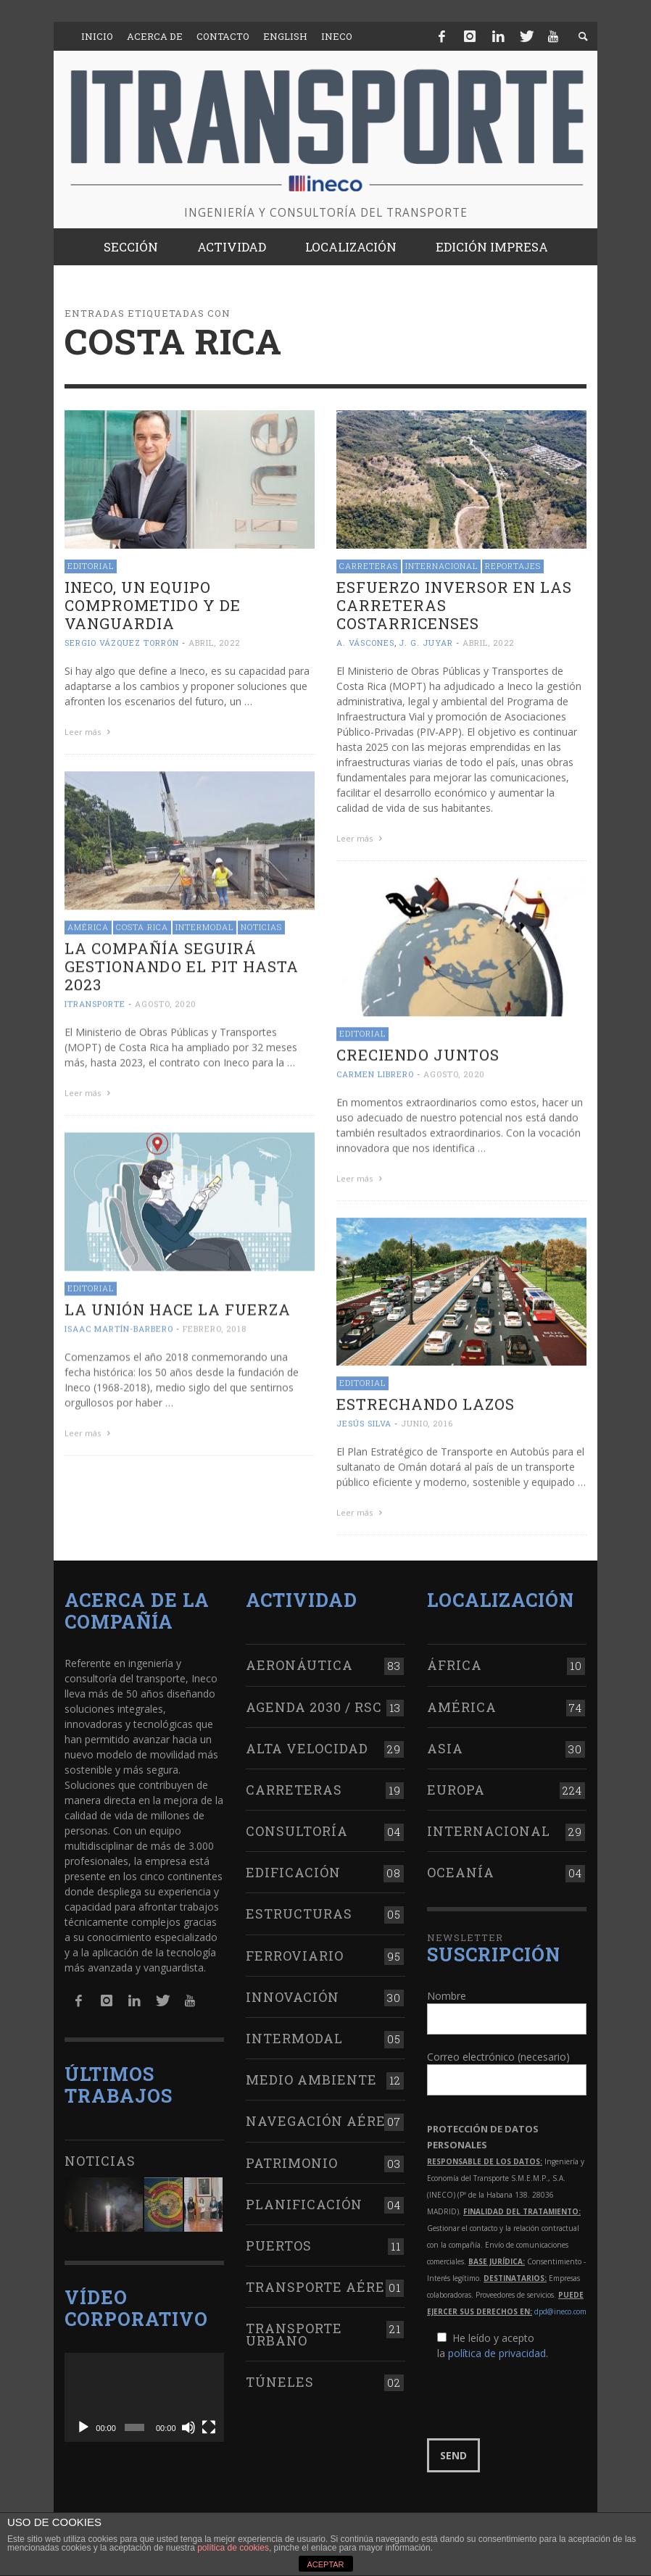 Image resolution: width=651 pixels, height=2576 pixels. Describe the element at coordinates (513, 565) in the screenshot. I see `Reportajes` at that location.